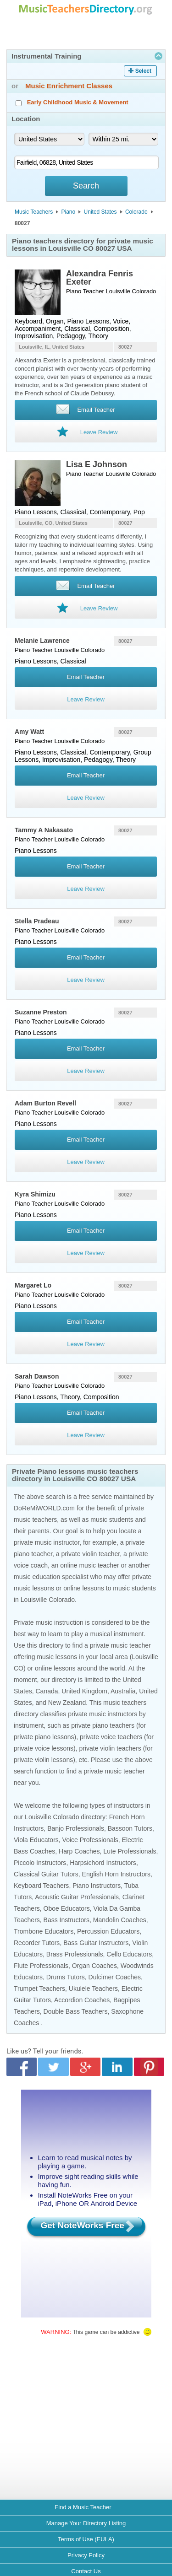  What do you see at coordinates (75, 1828) in the screenshot?
I see `Banjo Professionals` at bounding box center [75, 1828].